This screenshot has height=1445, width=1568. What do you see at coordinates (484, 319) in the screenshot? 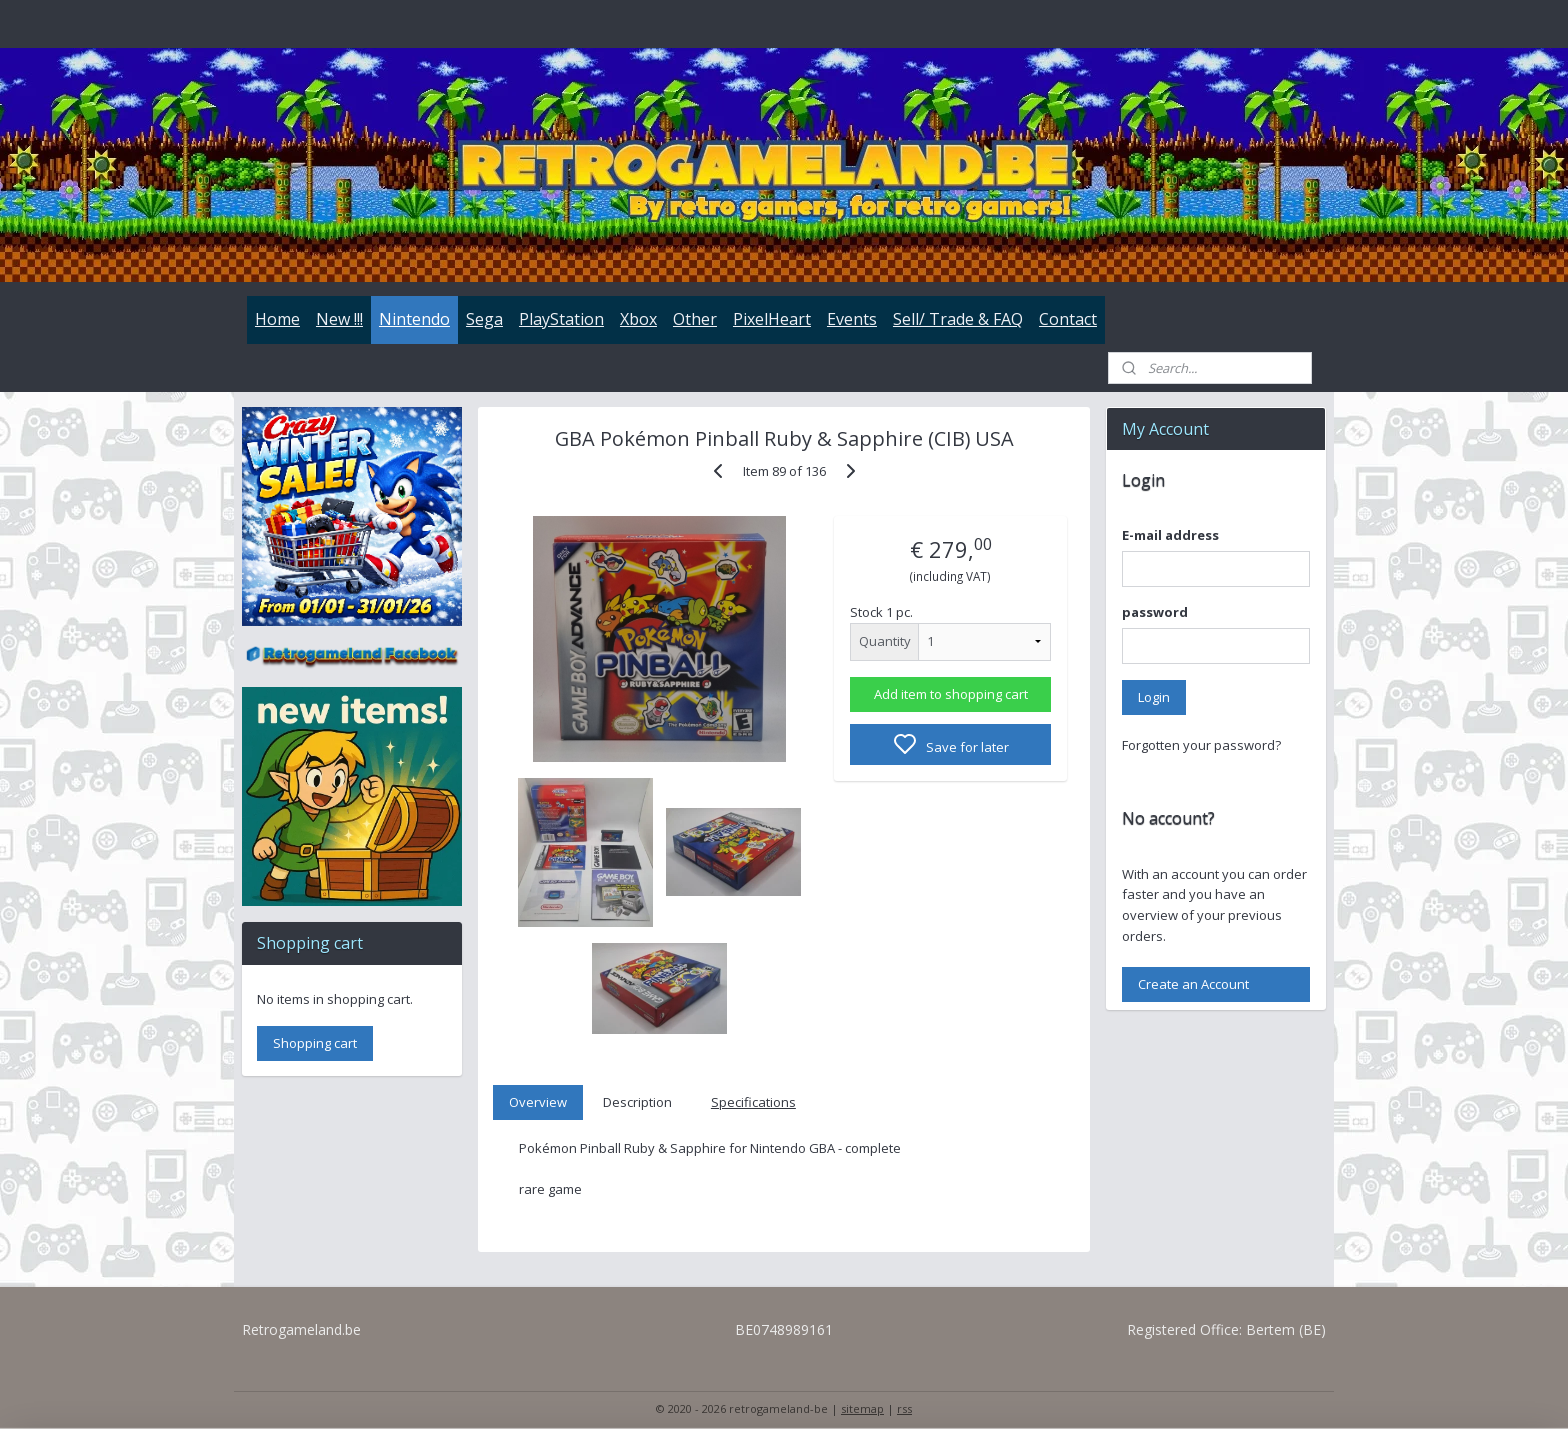
I see `Sega` at bounding box center [484, 319].